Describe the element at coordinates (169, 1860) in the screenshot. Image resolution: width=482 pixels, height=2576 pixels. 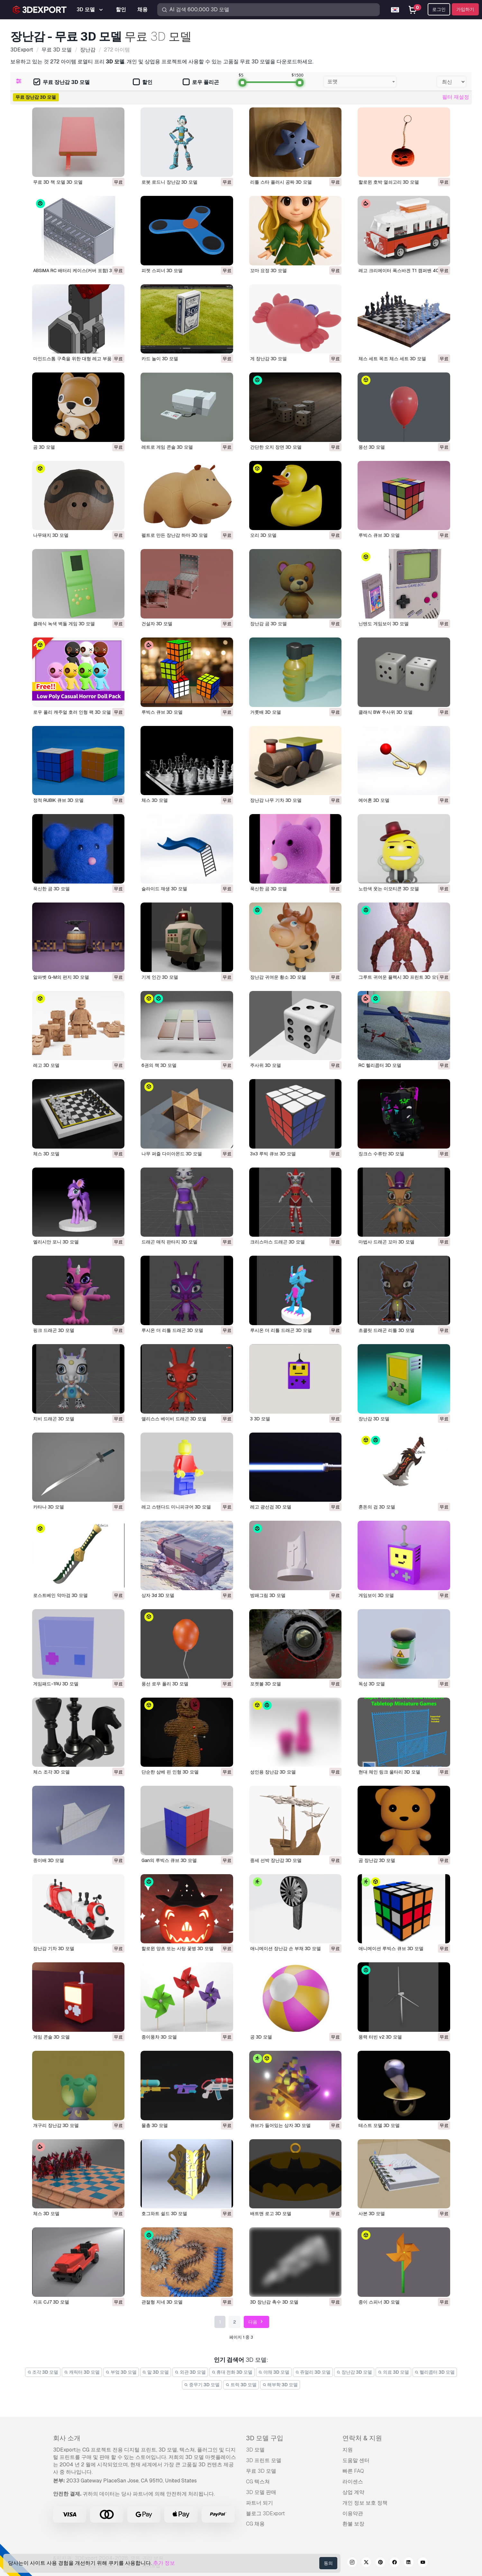
I see `gan의 루빅스 큐브 3D 모델` at that location.